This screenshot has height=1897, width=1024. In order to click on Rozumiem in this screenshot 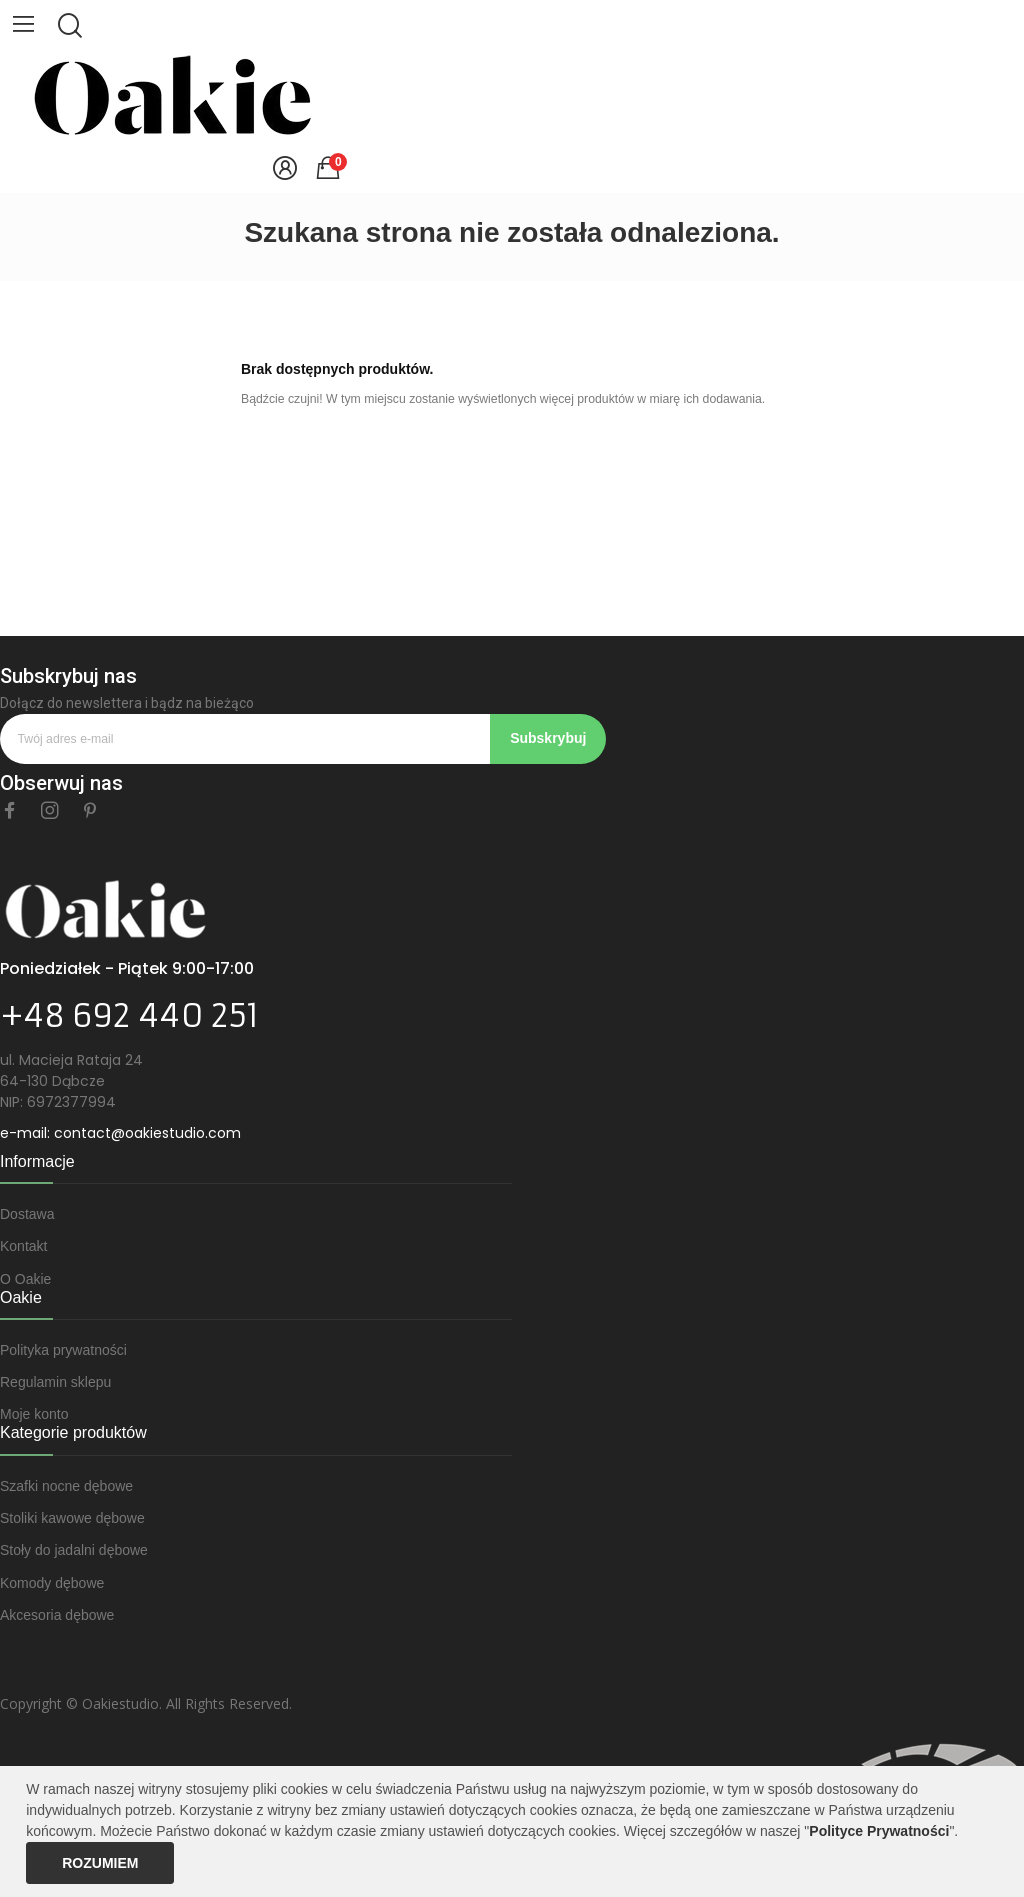, I will do `click(100, 1863)`.